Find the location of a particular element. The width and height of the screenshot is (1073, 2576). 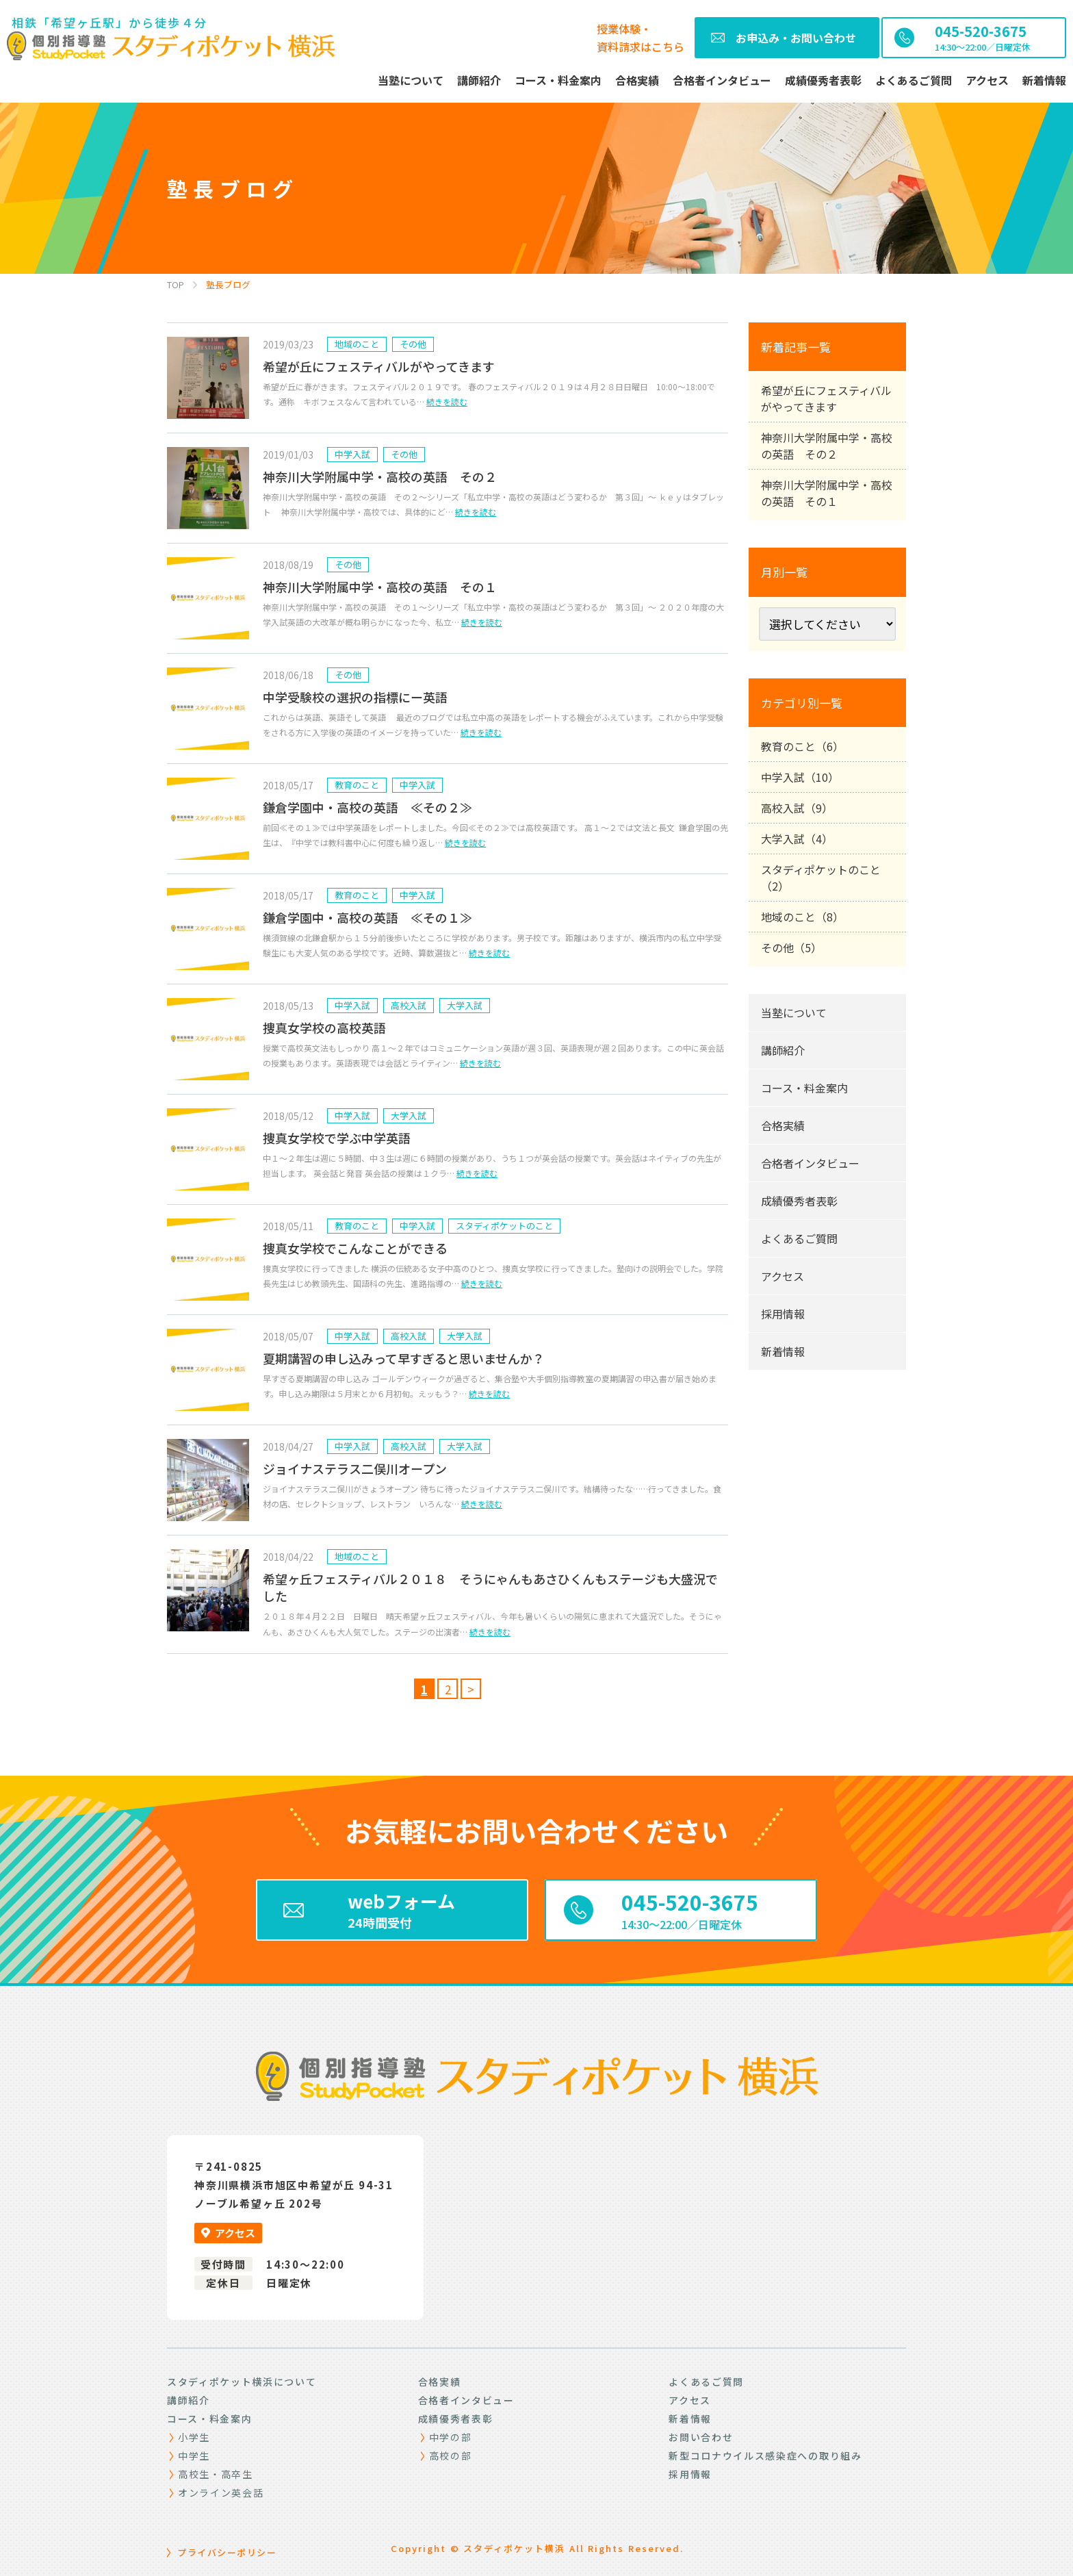

合格者インタビュー is located at coordinates (810, 1163).